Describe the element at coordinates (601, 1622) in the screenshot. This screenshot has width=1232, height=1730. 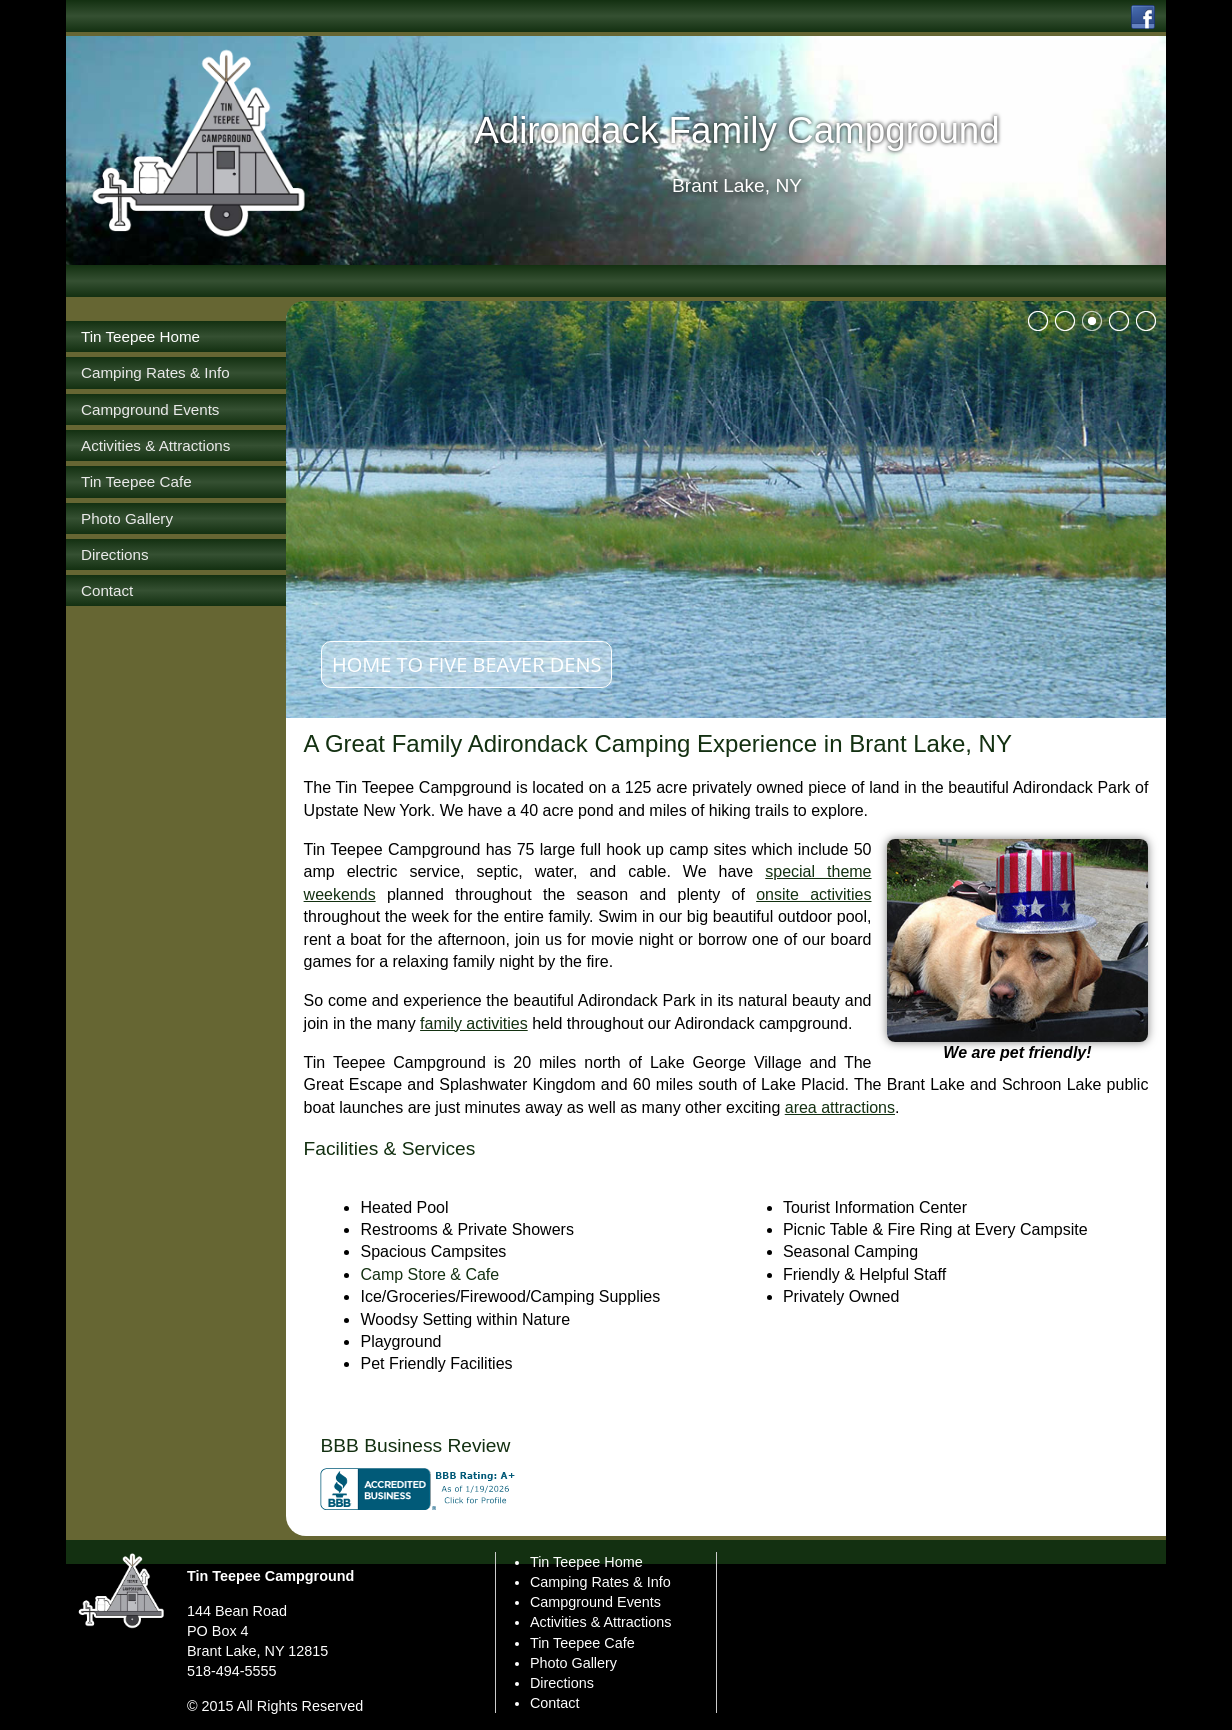
I see `Activities & Attractions` at that location.